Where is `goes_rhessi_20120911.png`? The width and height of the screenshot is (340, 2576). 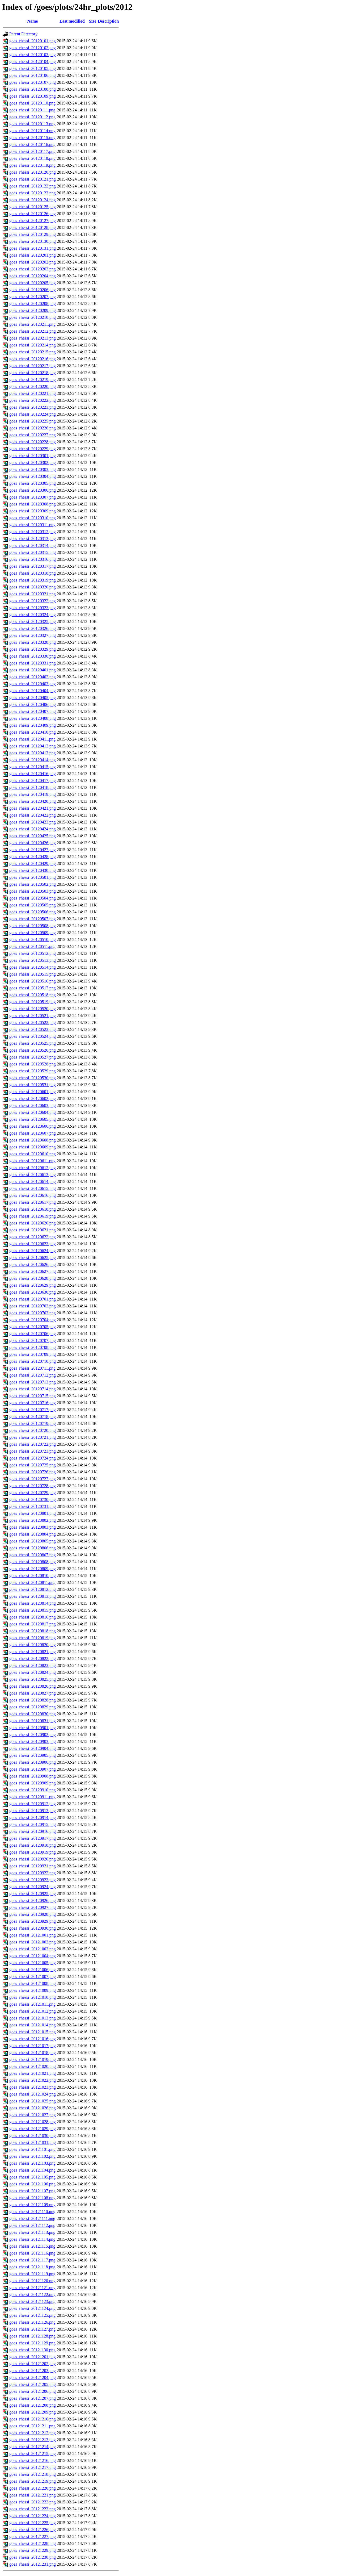
goes_rhessi_20120911.png is located at coordinates (32, 1797).